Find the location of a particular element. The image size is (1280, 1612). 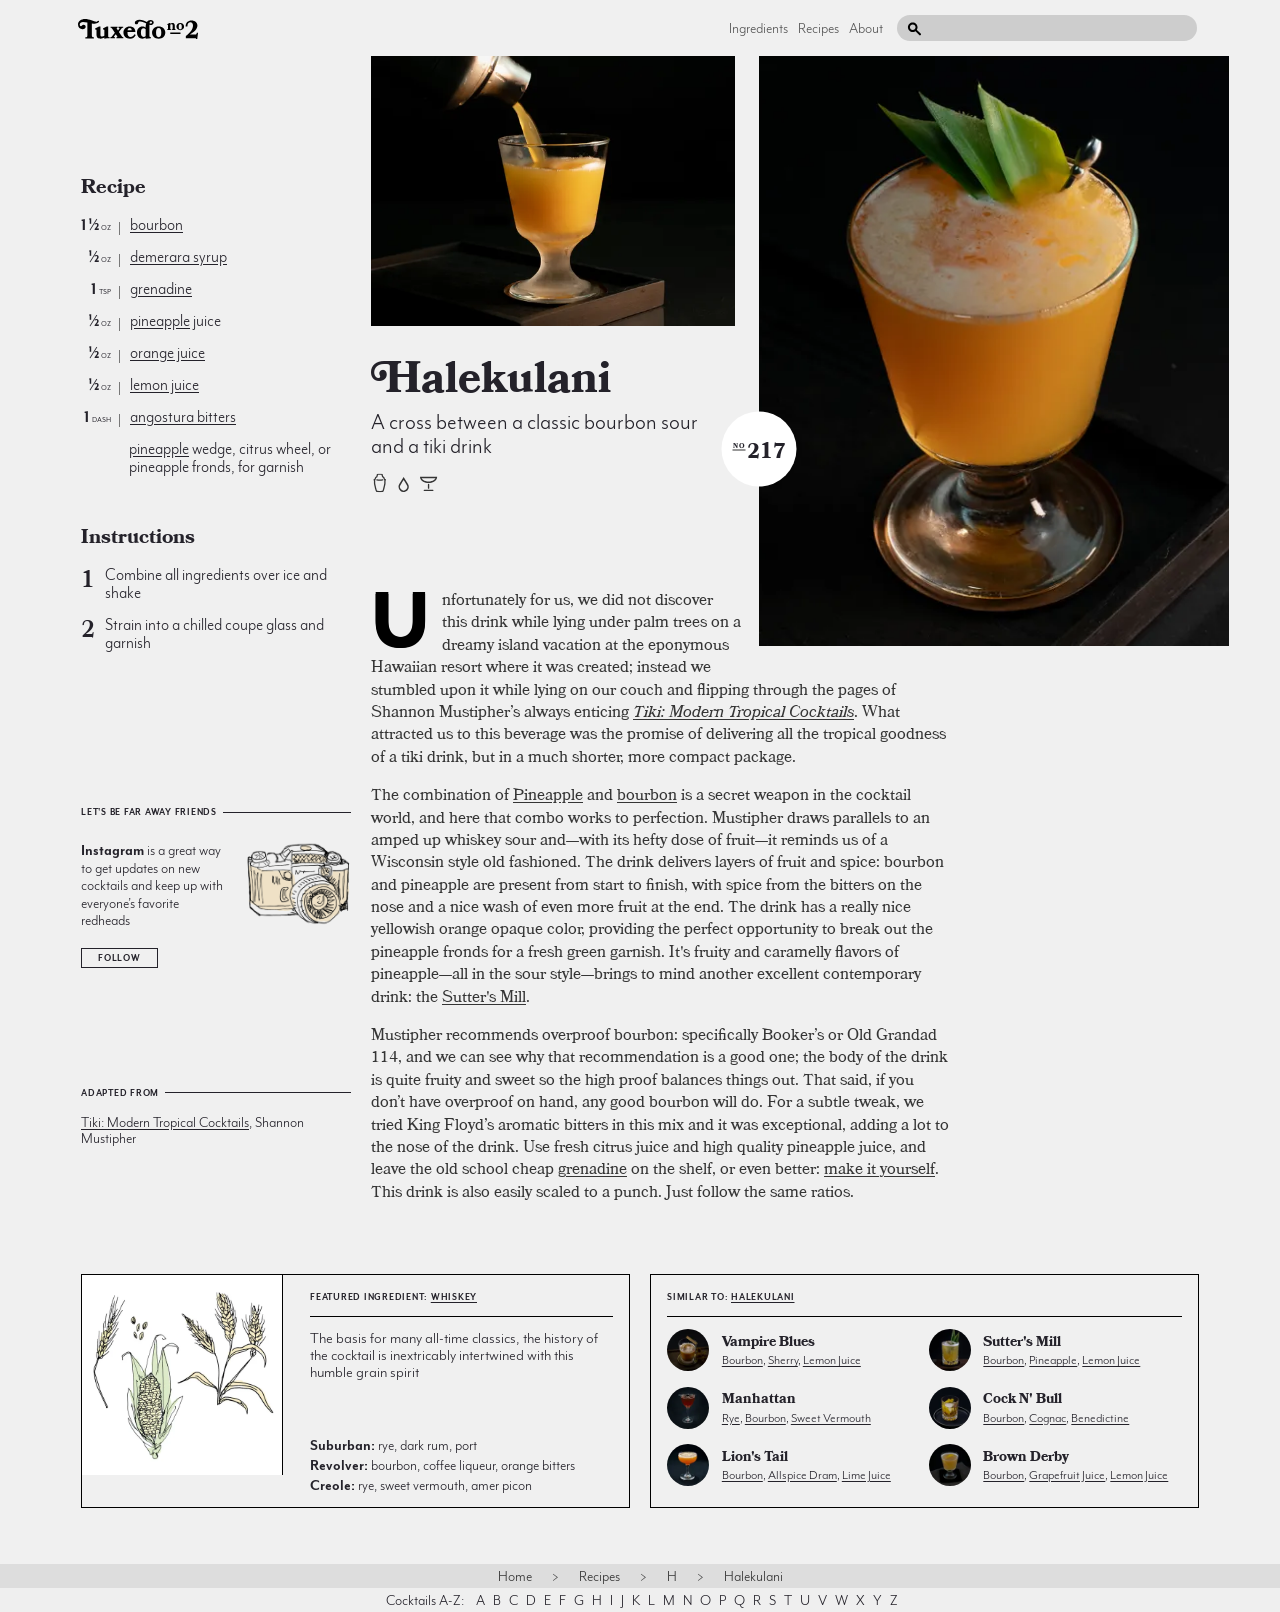

benedictine is located at coordinates (1100, 1418).